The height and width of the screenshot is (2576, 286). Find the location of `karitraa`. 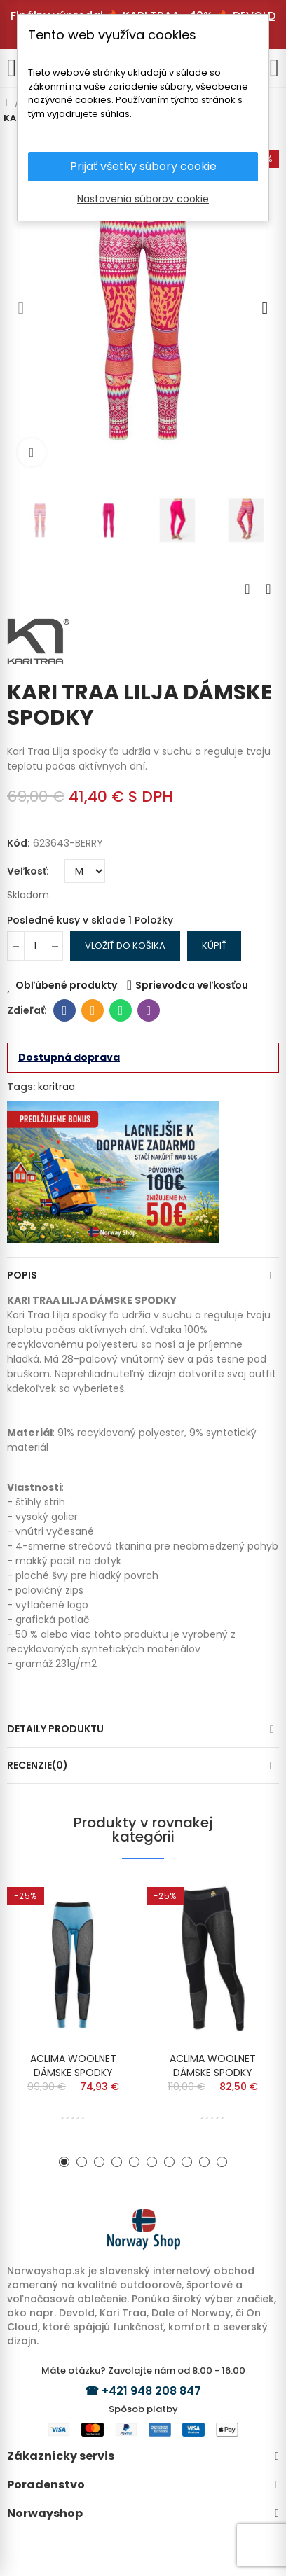

karitraa is located at coordinates (56, 1087).